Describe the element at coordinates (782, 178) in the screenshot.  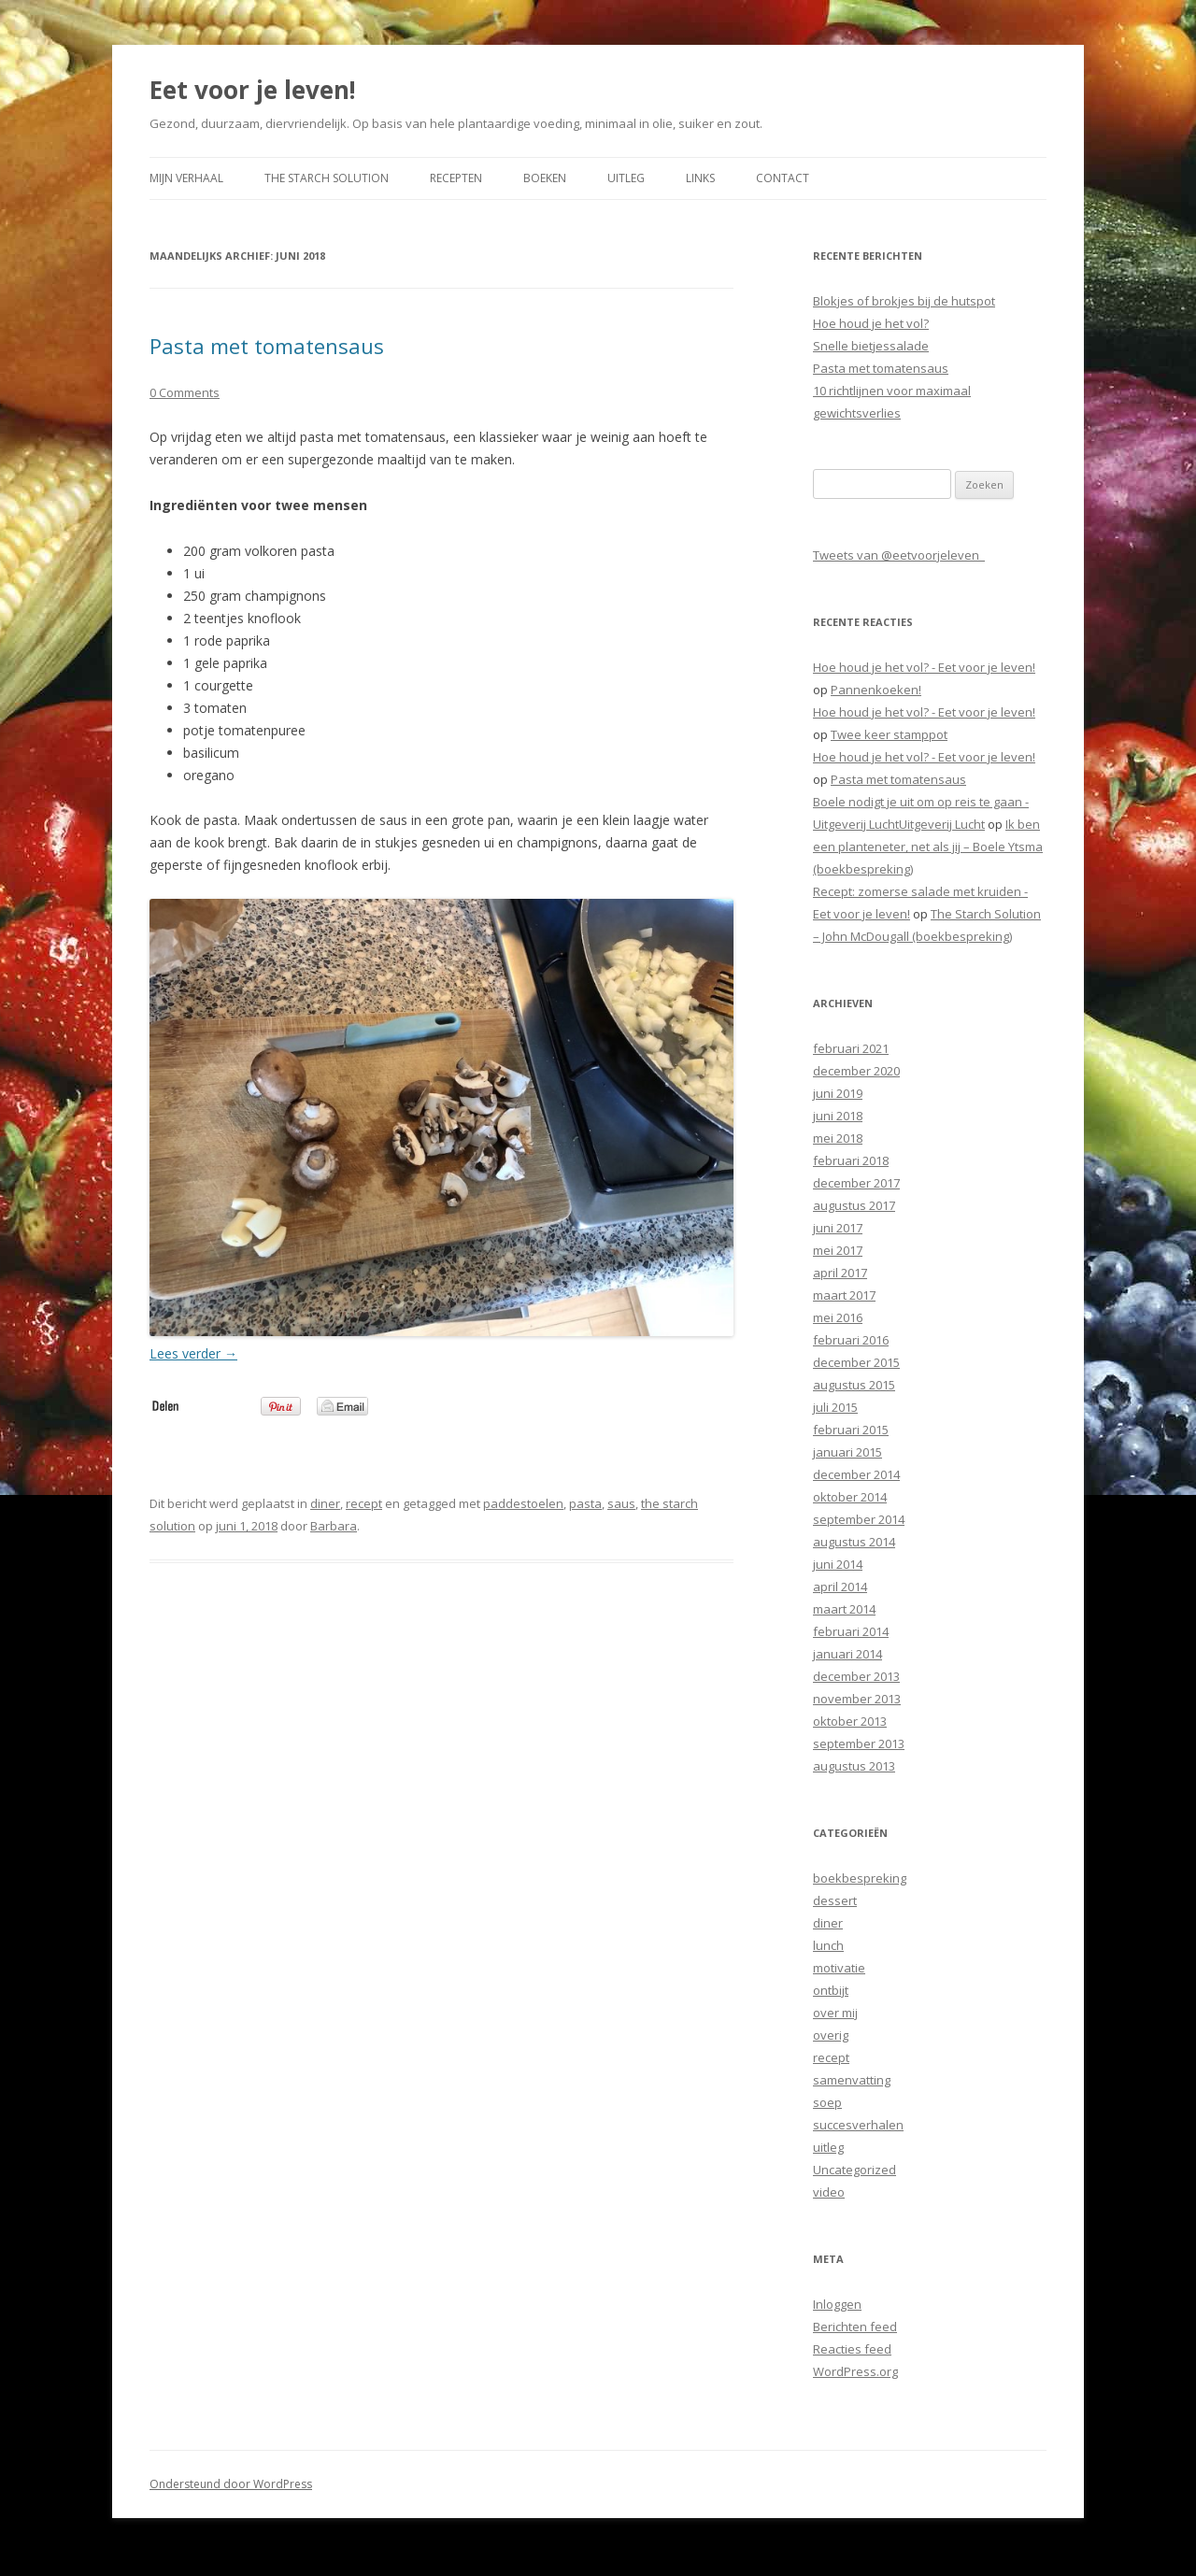
I see `Contact` at that location.